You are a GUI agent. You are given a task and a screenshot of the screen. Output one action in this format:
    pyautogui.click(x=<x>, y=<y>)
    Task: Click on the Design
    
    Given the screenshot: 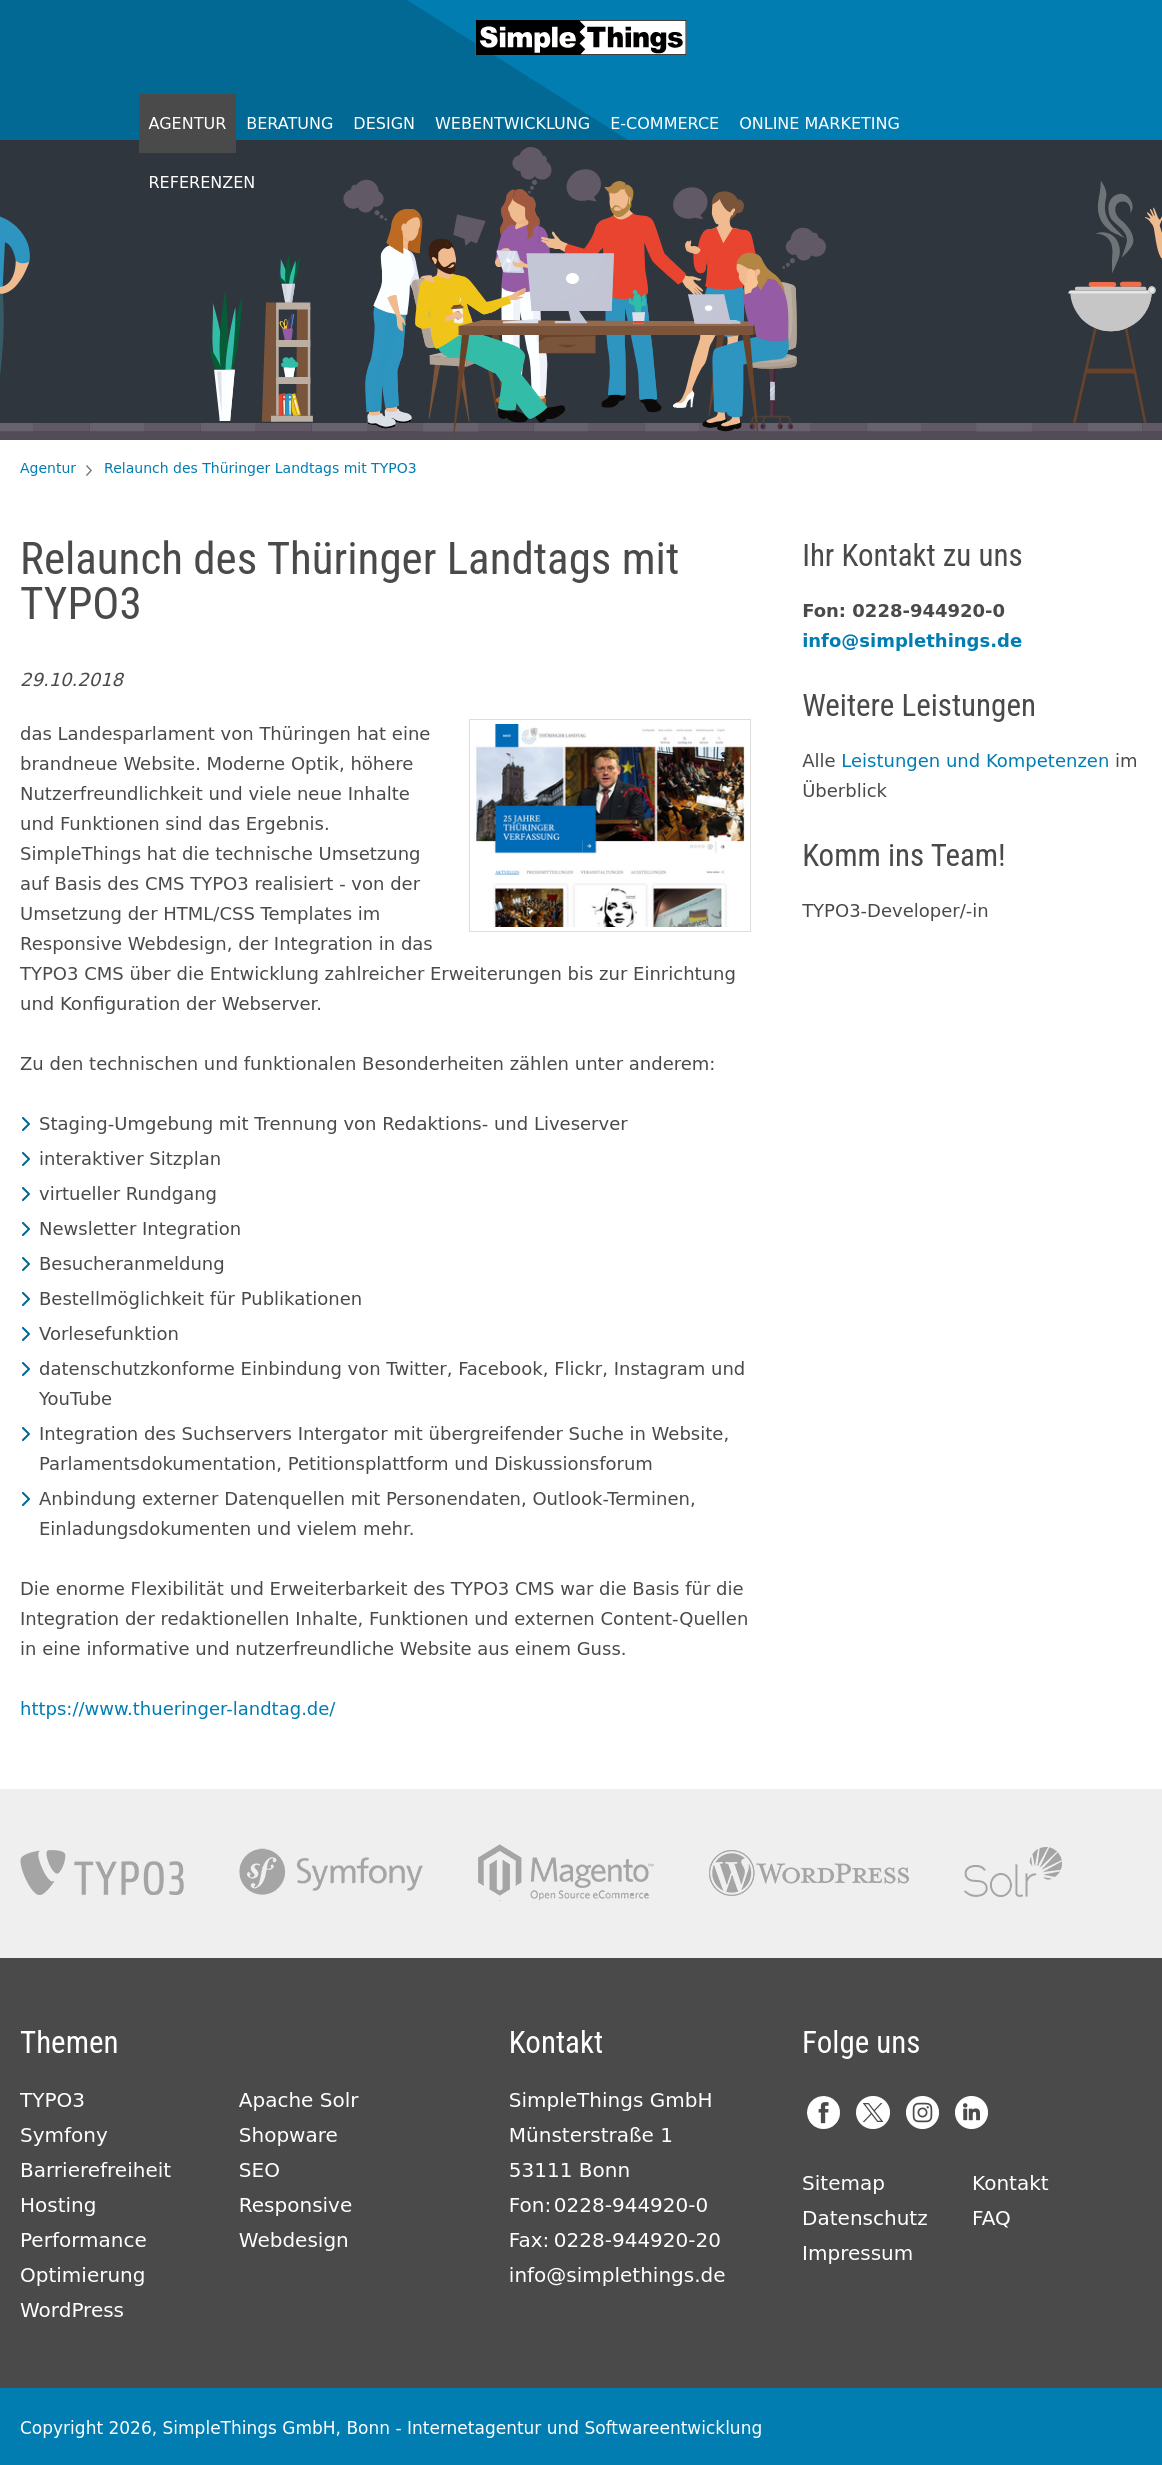 What is the action you would take?
    pyautogui.click(x=384, y=123)
    